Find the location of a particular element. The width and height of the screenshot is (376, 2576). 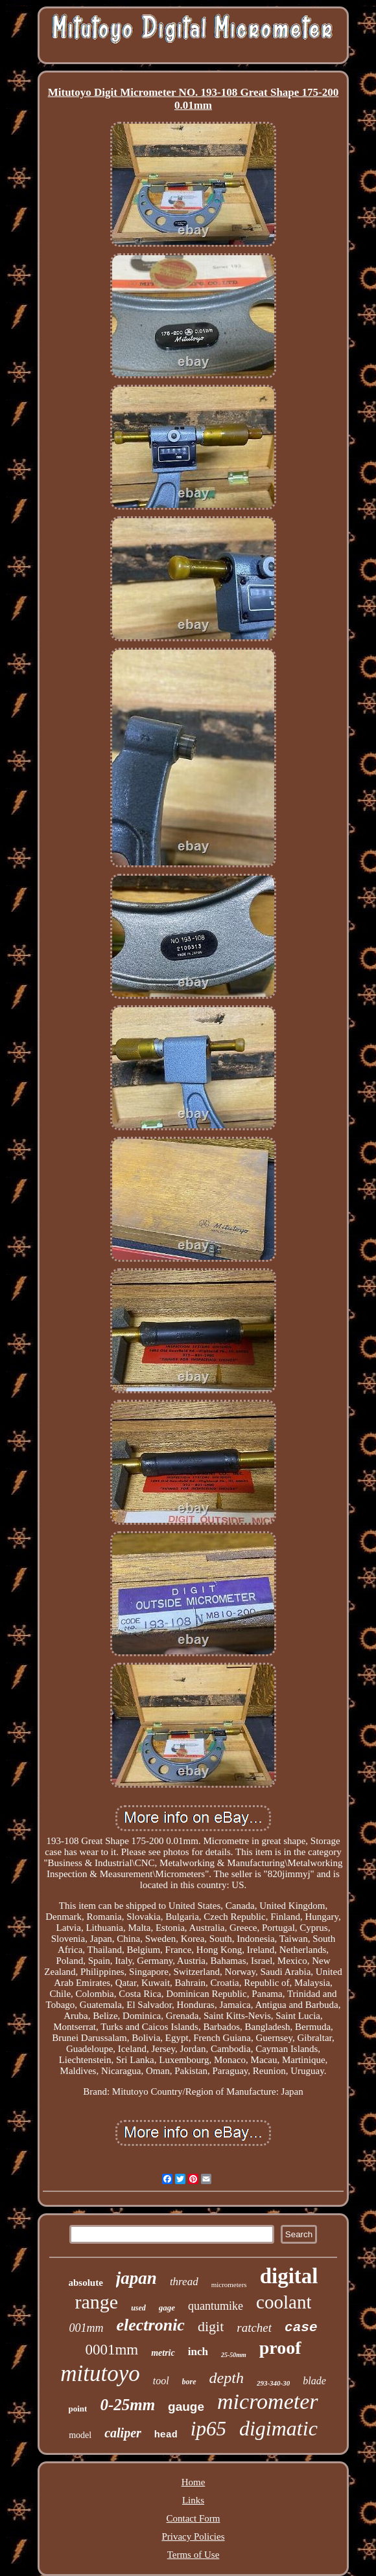

point is located at coordinates (77, 2408).